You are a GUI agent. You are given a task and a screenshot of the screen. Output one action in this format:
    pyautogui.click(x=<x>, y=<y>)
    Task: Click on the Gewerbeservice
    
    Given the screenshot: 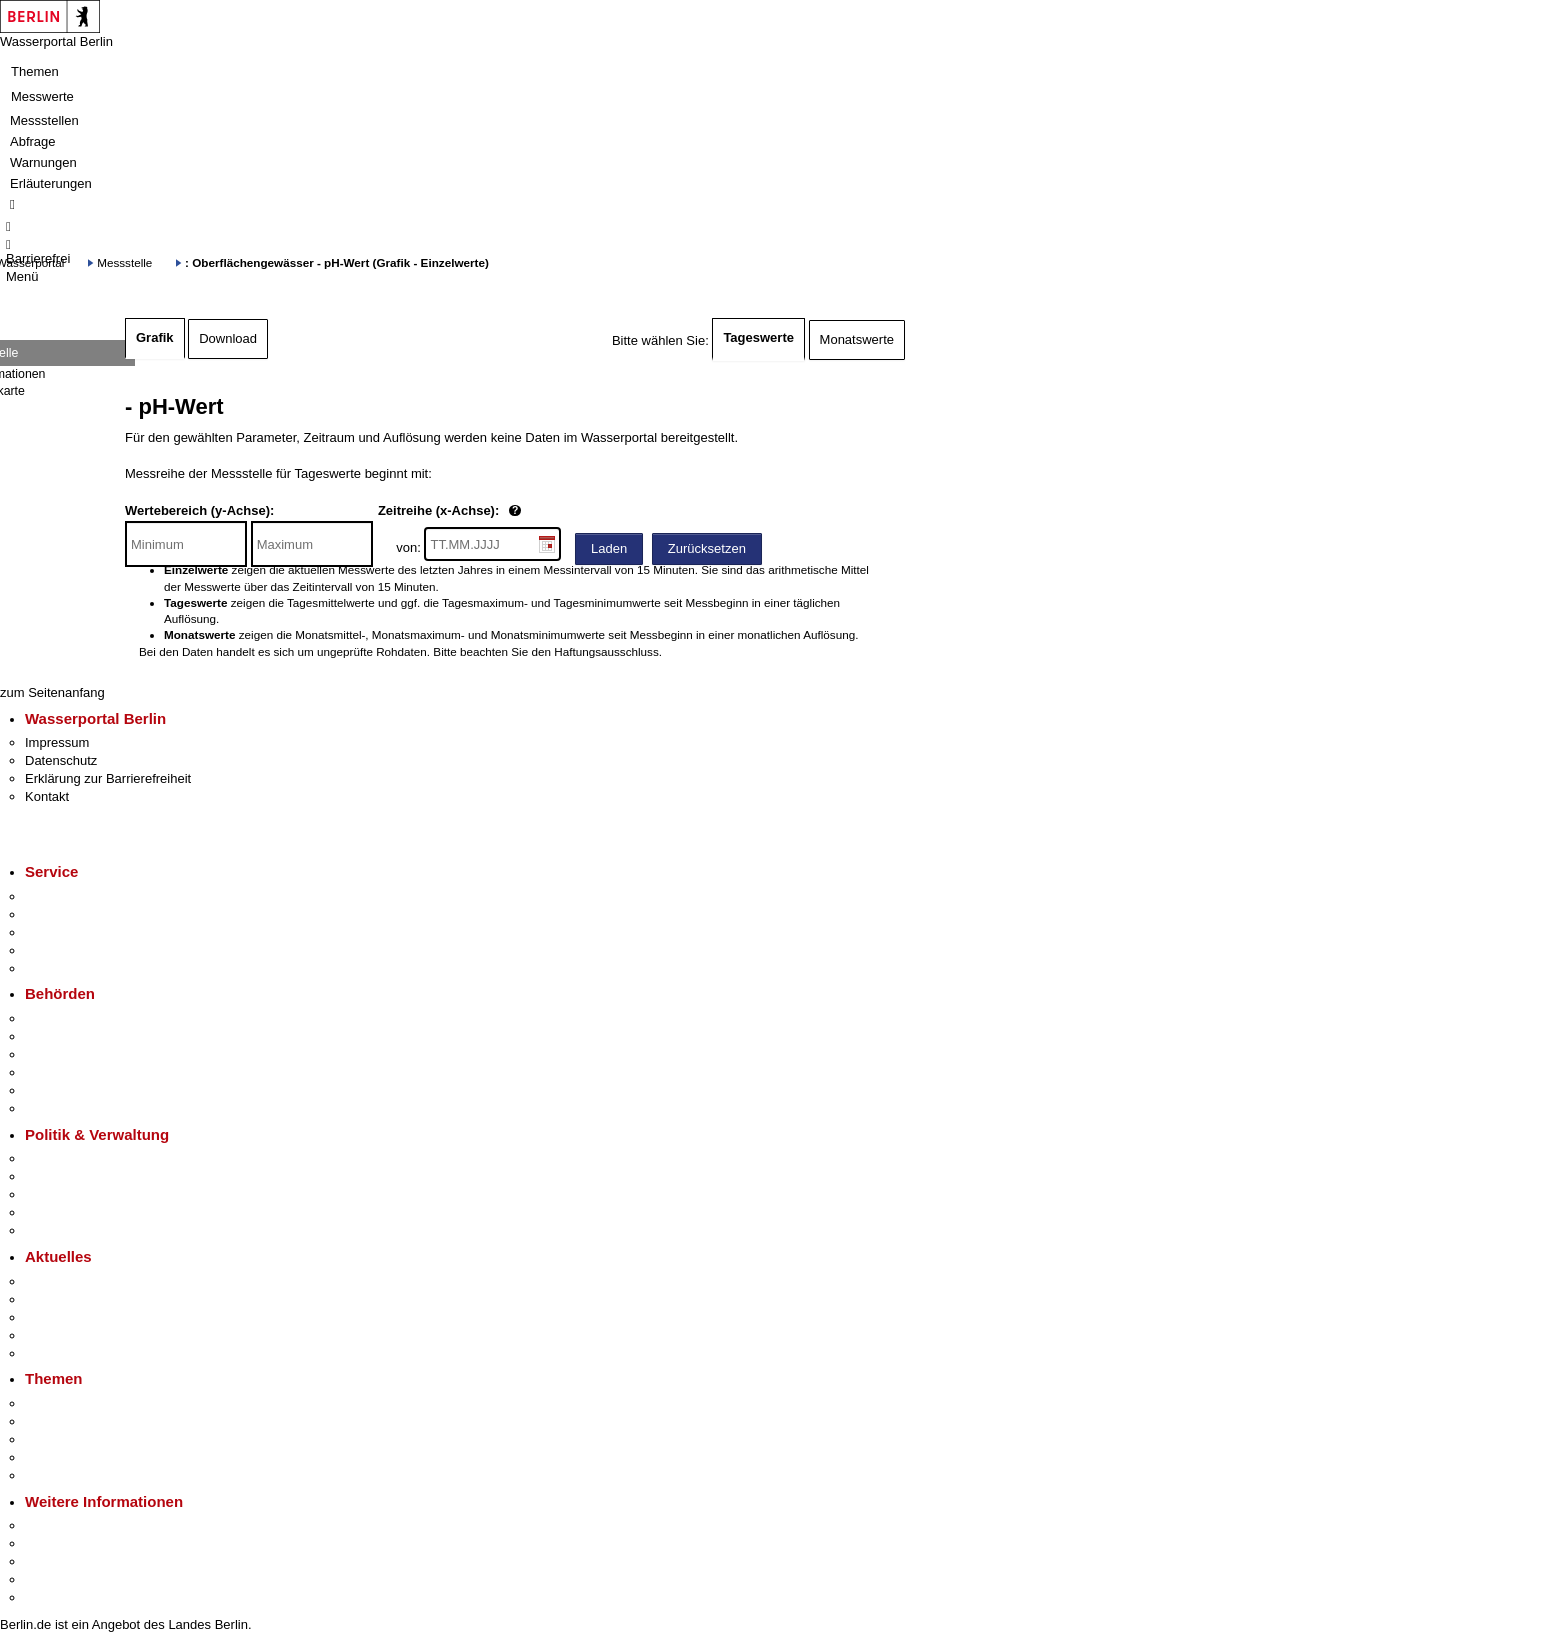 What is the action you would take?
    pyautogui.click(x=72, y=968)
    